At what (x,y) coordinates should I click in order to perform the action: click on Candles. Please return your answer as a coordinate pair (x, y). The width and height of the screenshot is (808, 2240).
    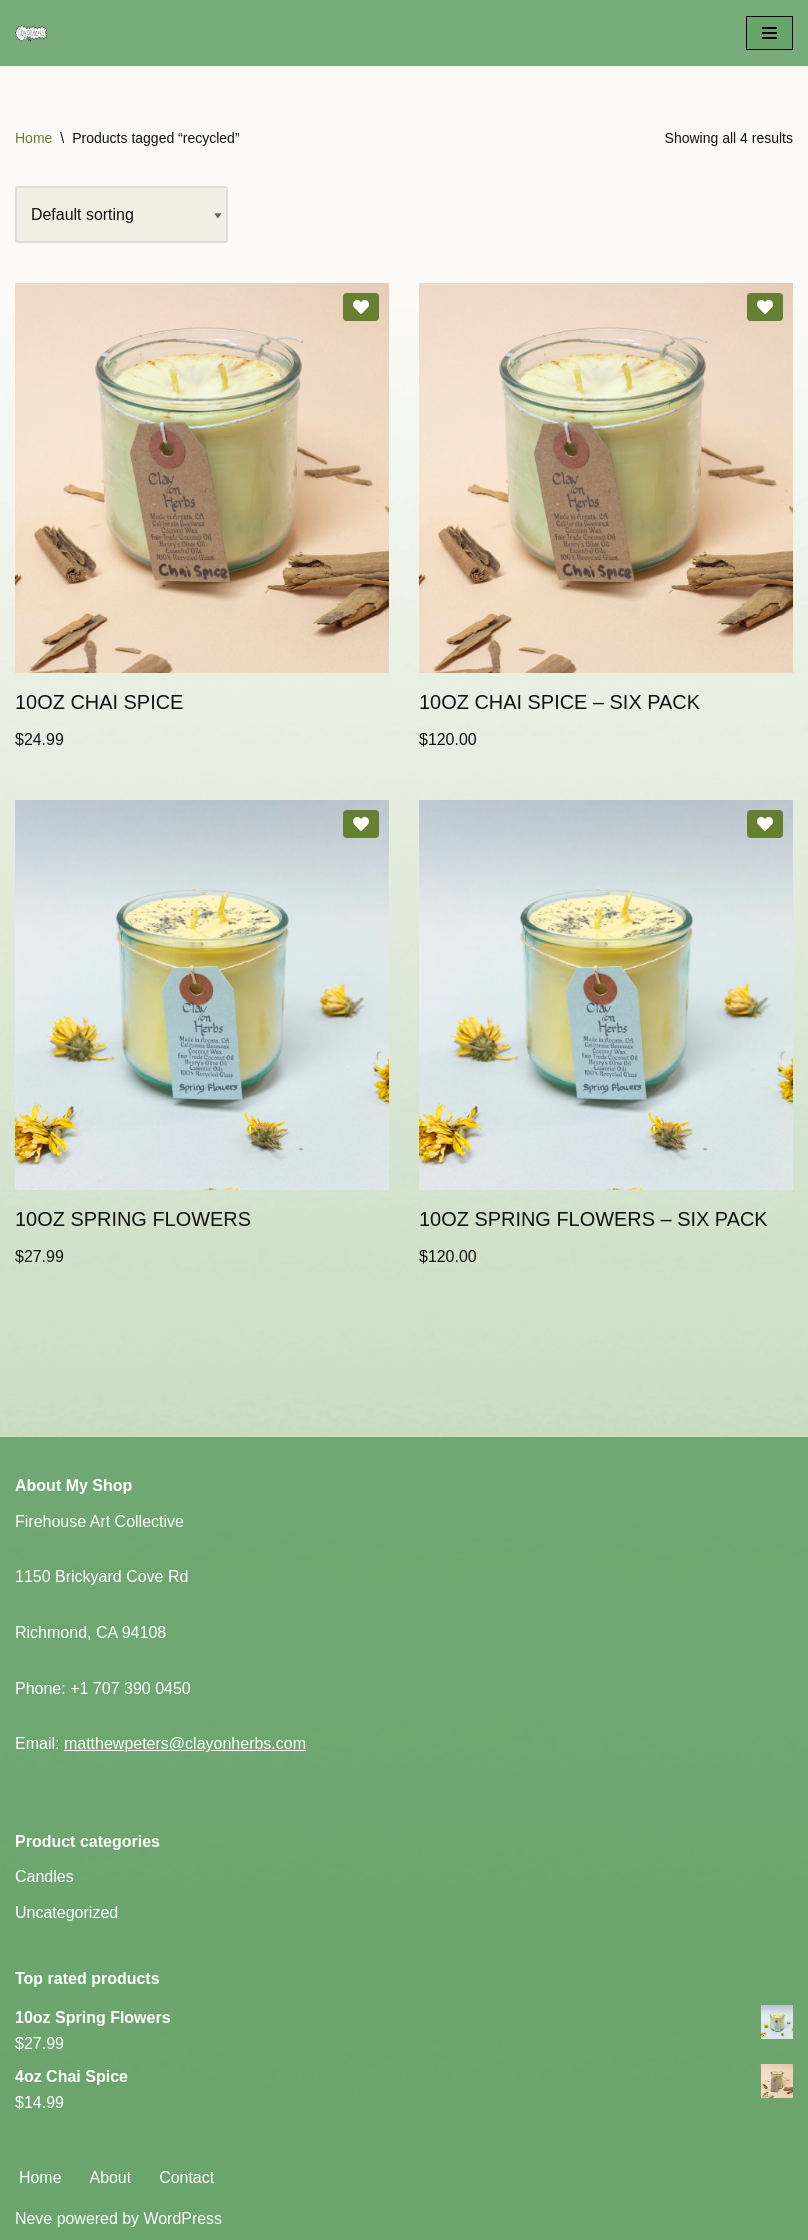
    Looking at the image, I should click on (44, 1877).